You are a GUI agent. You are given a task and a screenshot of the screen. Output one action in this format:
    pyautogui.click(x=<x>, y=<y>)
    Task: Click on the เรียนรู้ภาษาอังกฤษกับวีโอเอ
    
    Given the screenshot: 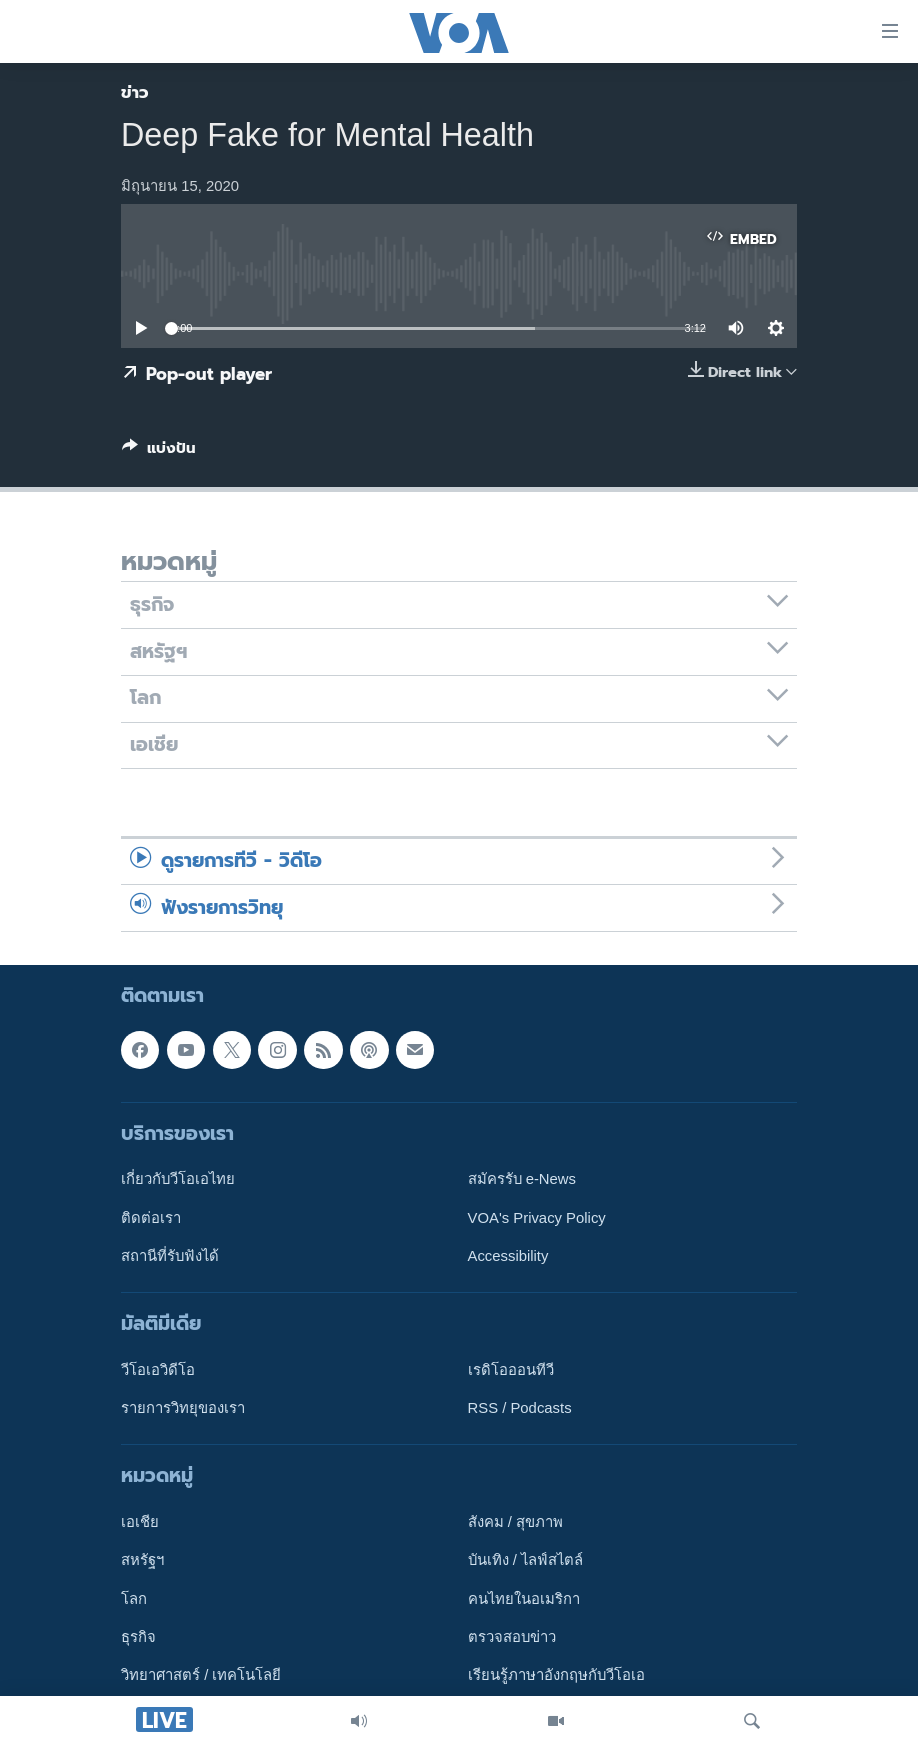 What is the action you would take?
    pyautogui.click(x=556, y=1676)
    